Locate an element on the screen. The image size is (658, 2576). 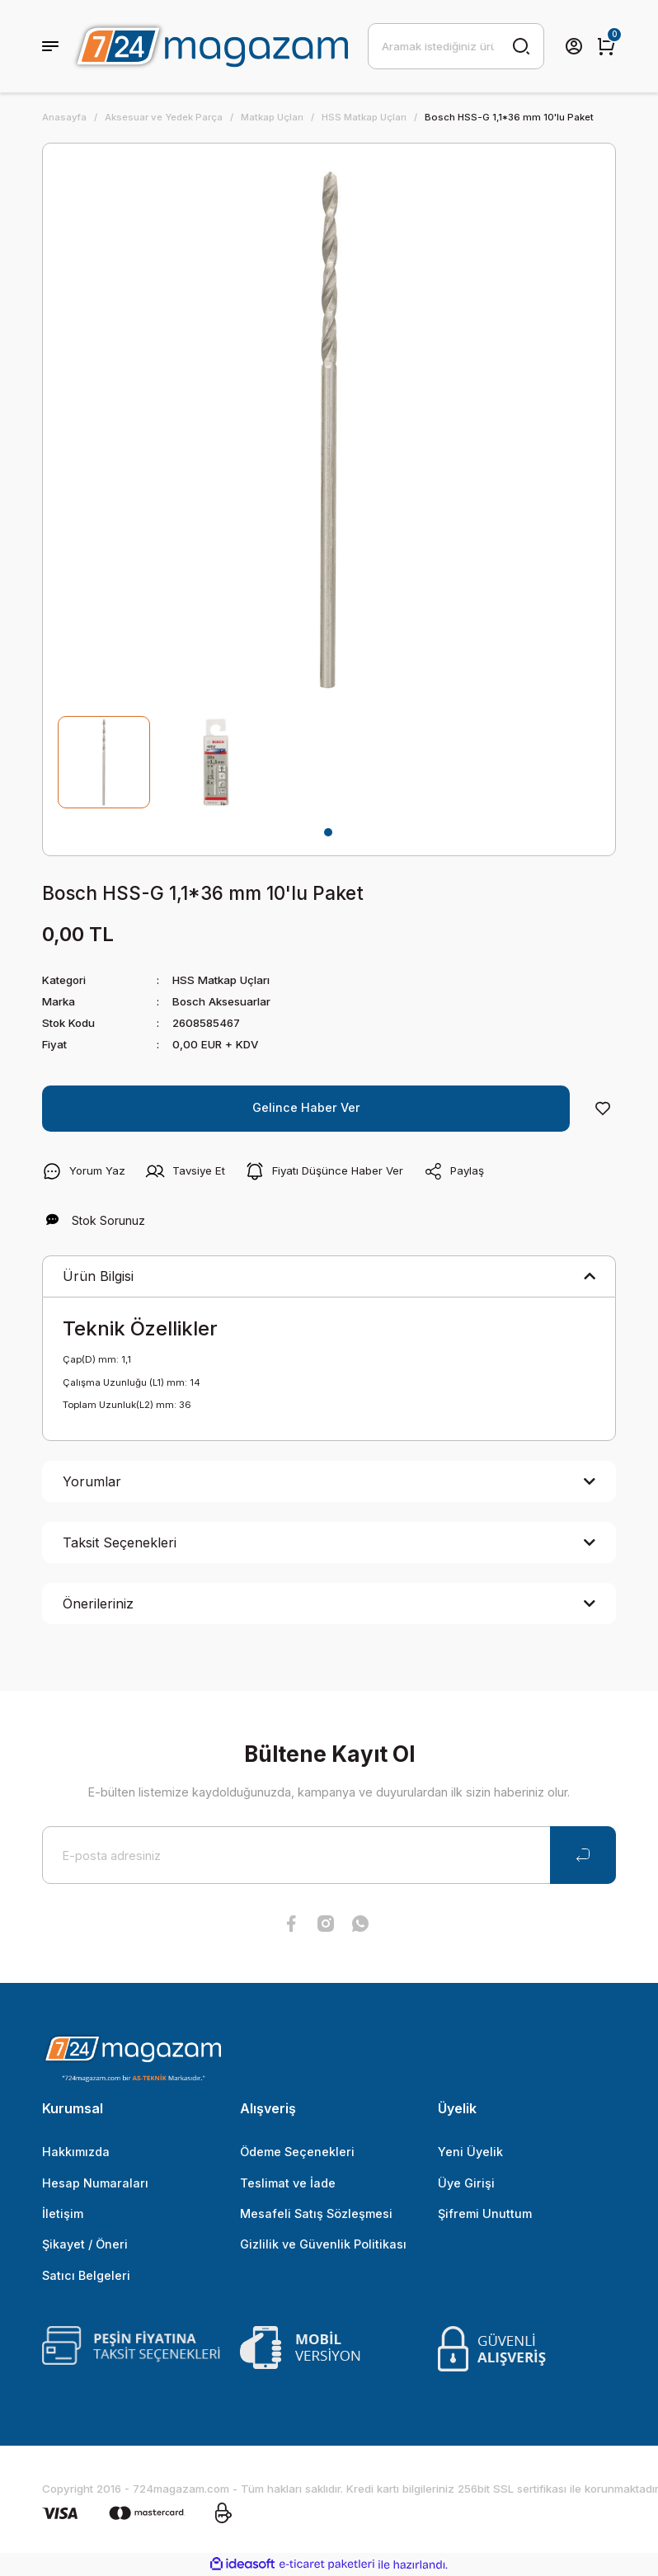
[Newsletter Email] is located at coordinates (329, 1855).